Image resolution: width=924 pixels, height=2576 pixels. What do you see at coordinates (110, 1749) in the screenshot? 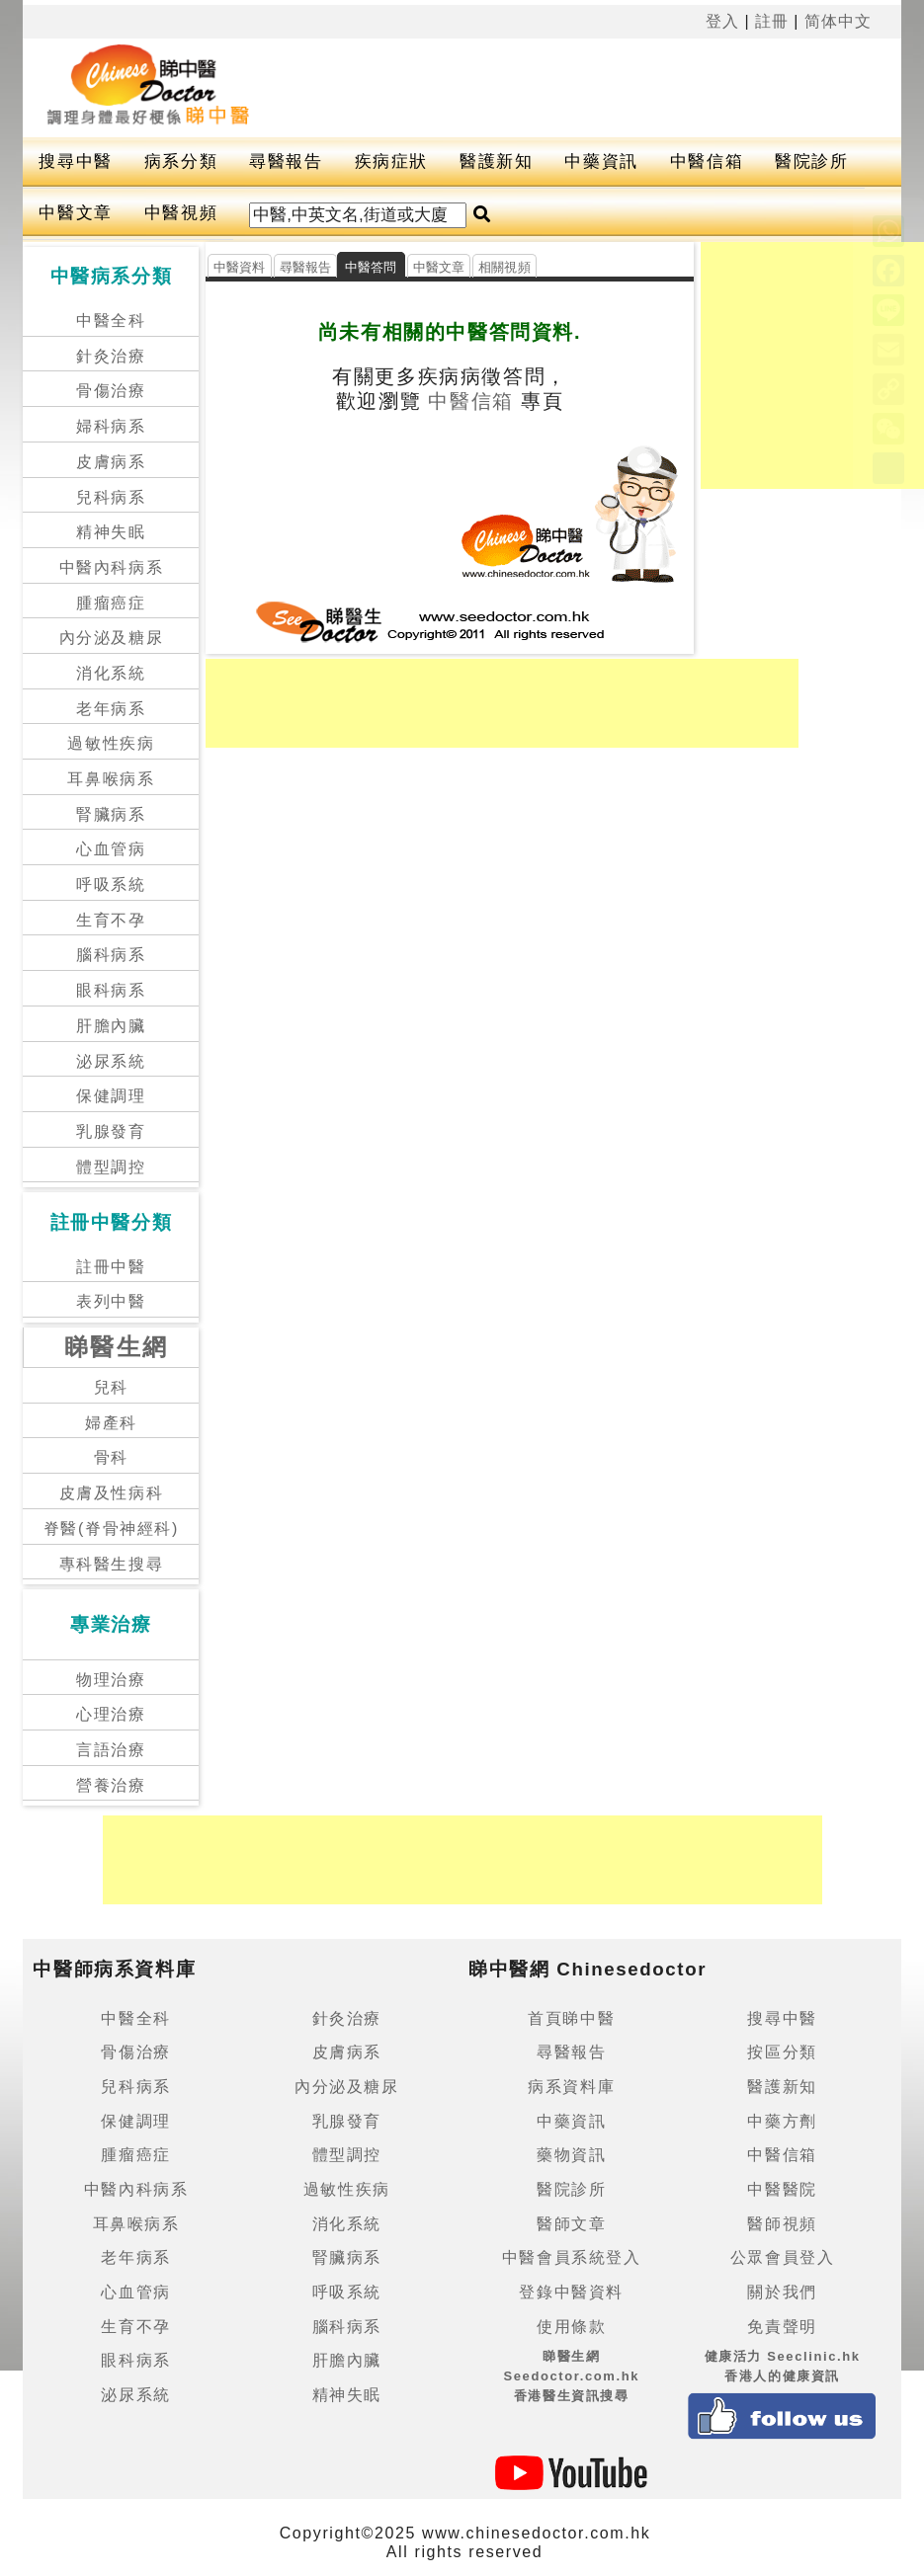
I see `言語治療` at bounding box center [110, 1749].